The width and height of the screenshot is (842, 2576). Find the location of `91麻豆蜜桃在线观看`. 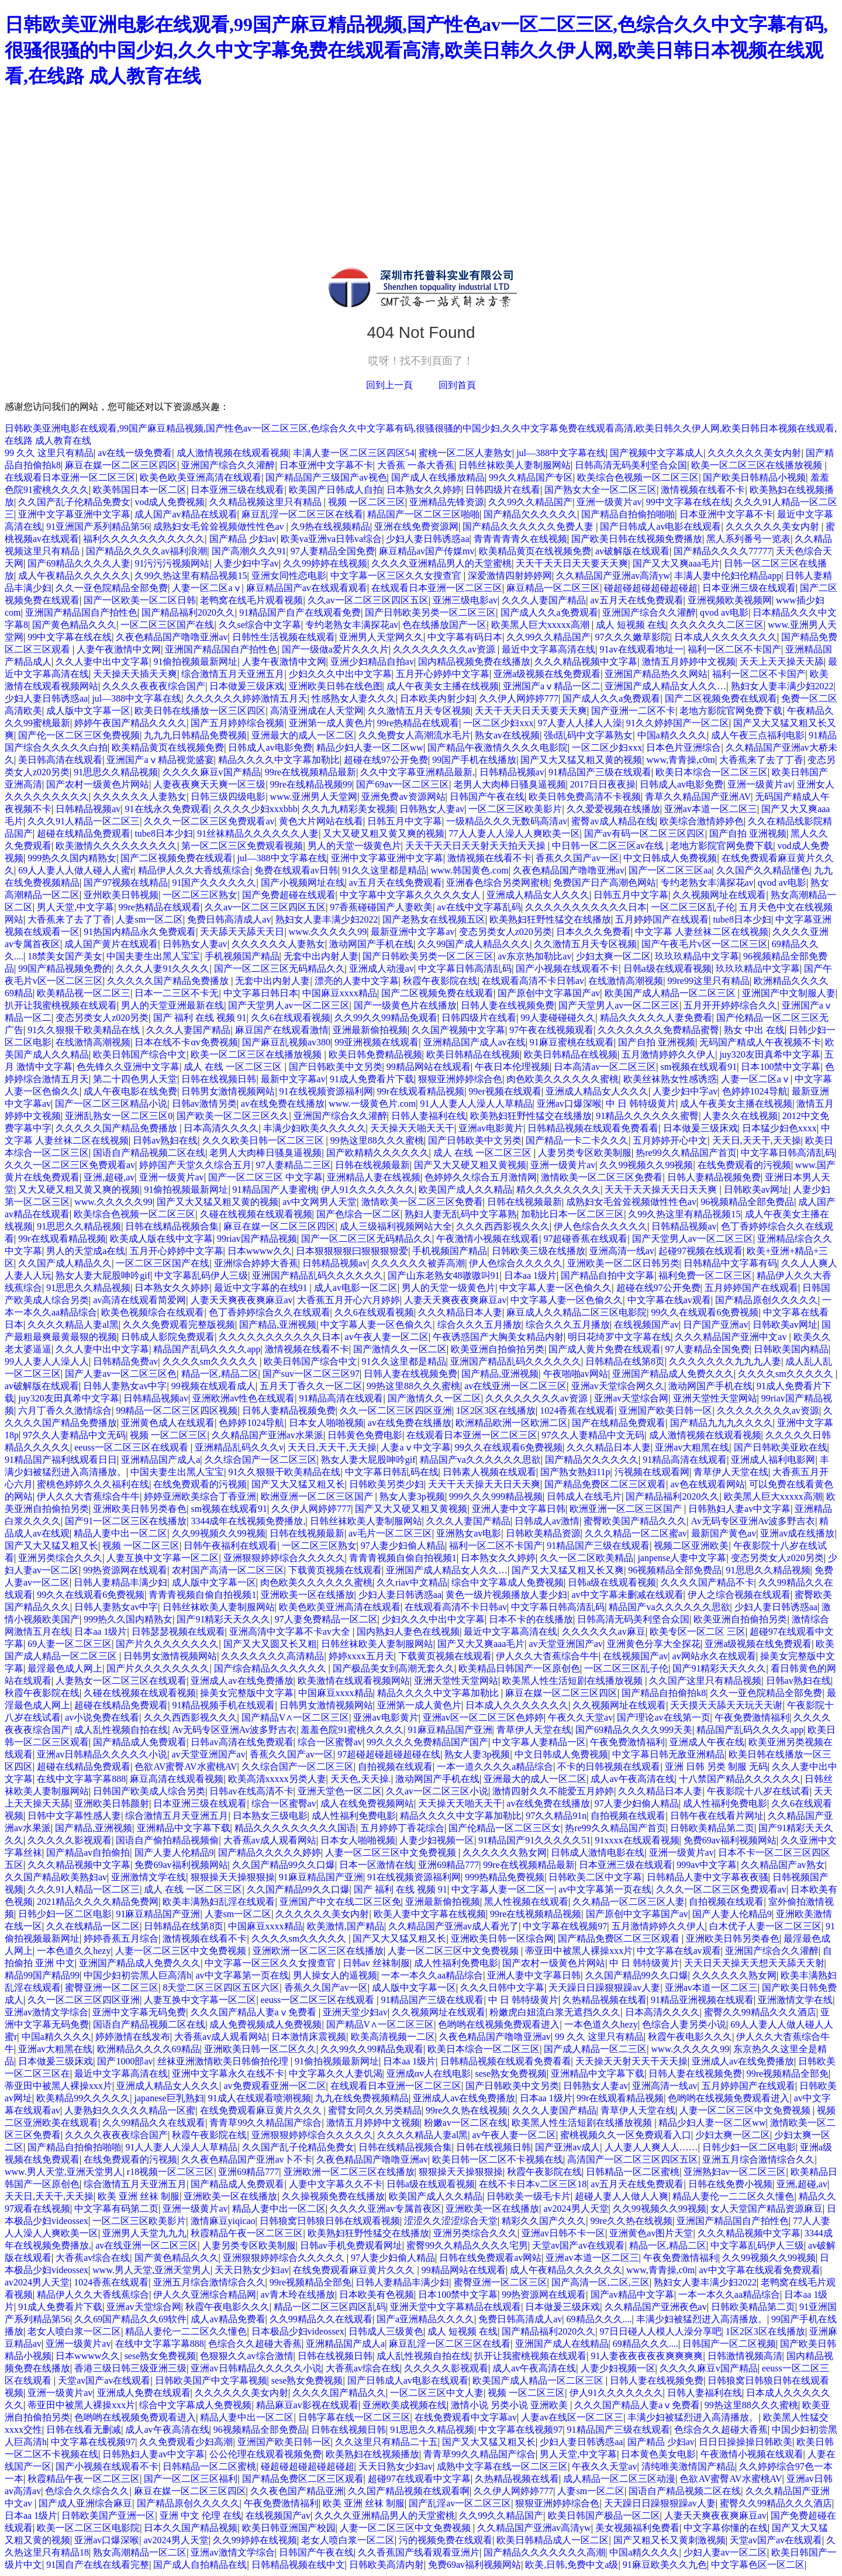

91麻豆蜜桃在线观看 is located at coordinates (572, 1042).